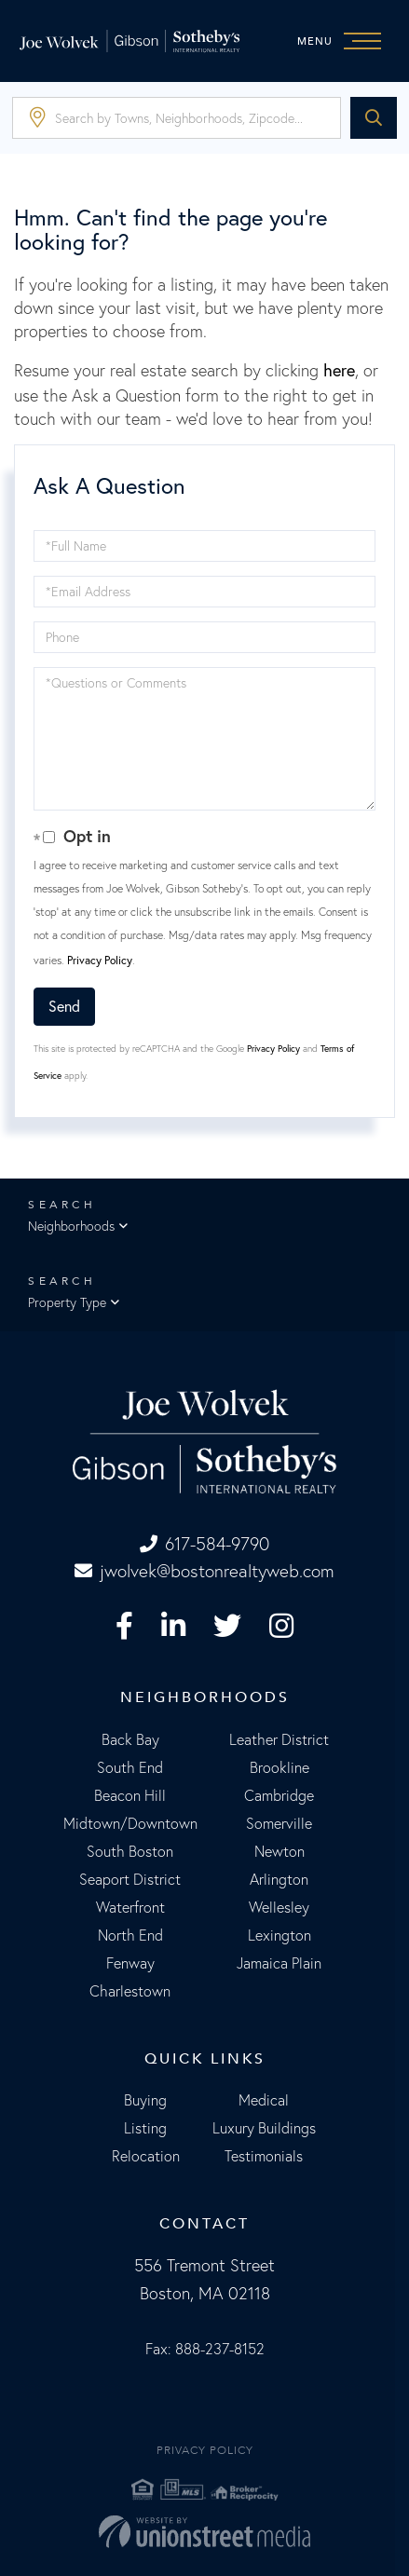  What do you see at coordinates (130, 1739) in the screenshot?
I see `Back Bay [menuitem]` at bounding box center [130, 1739].